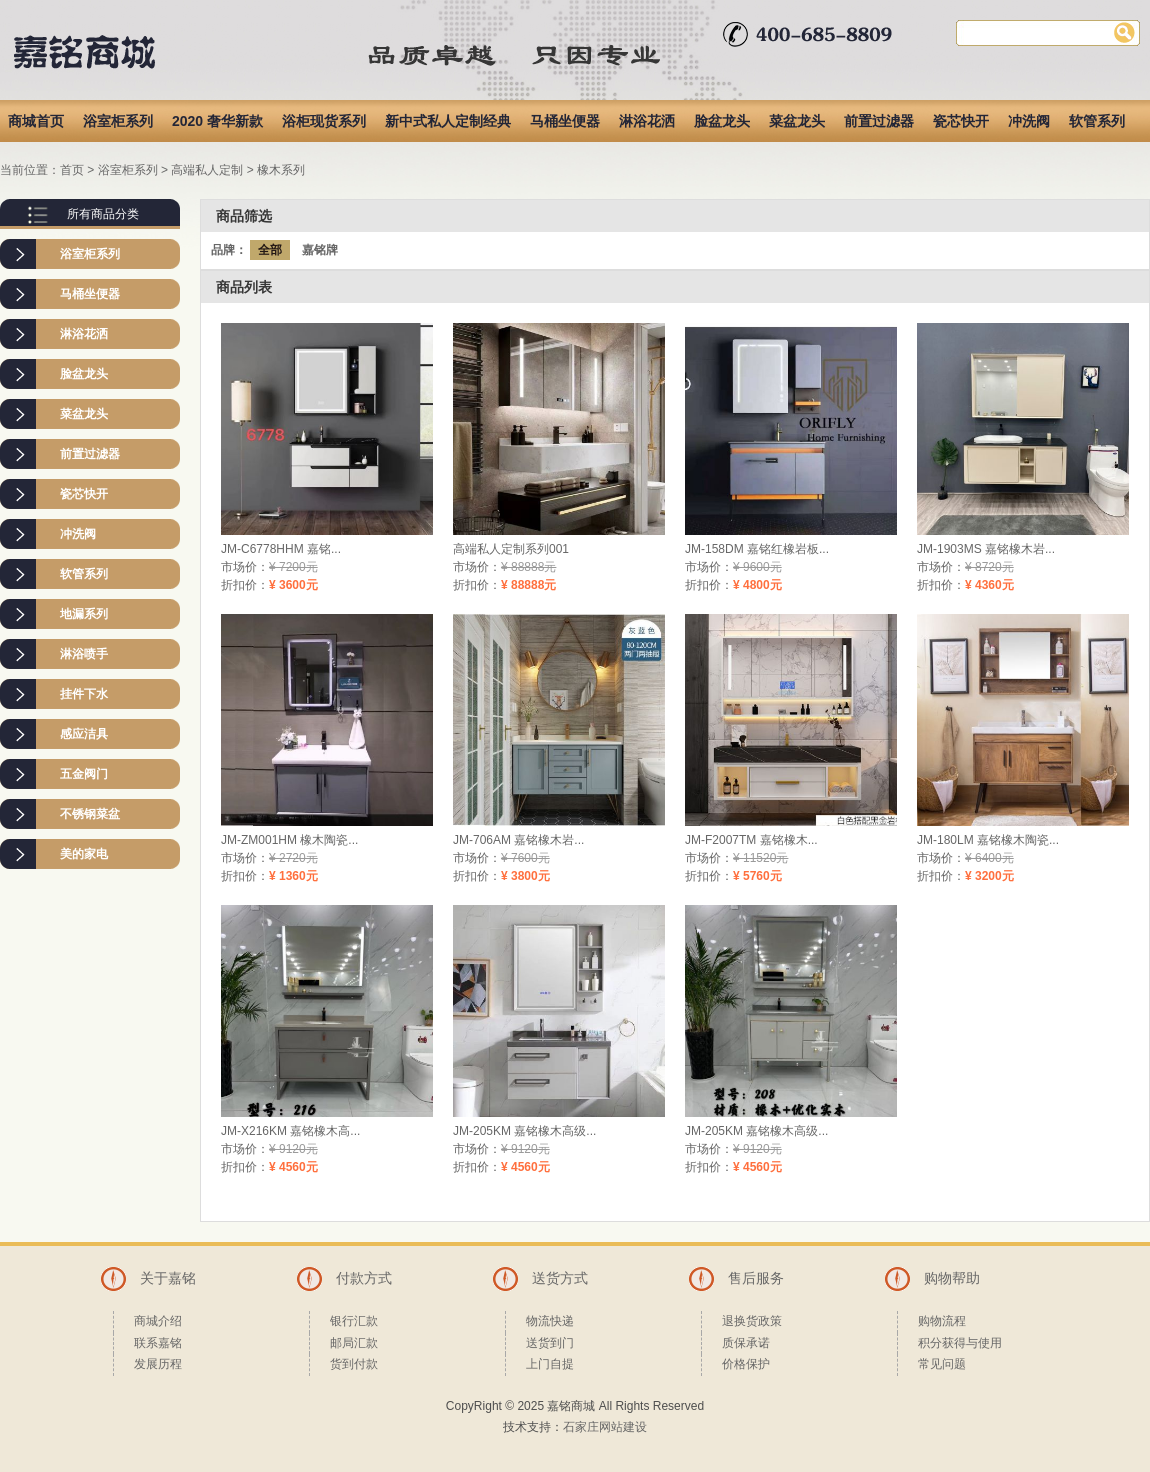  Describe the element at coordinates (550, 1343) in the screenshot. I see `送货到门` at that location.